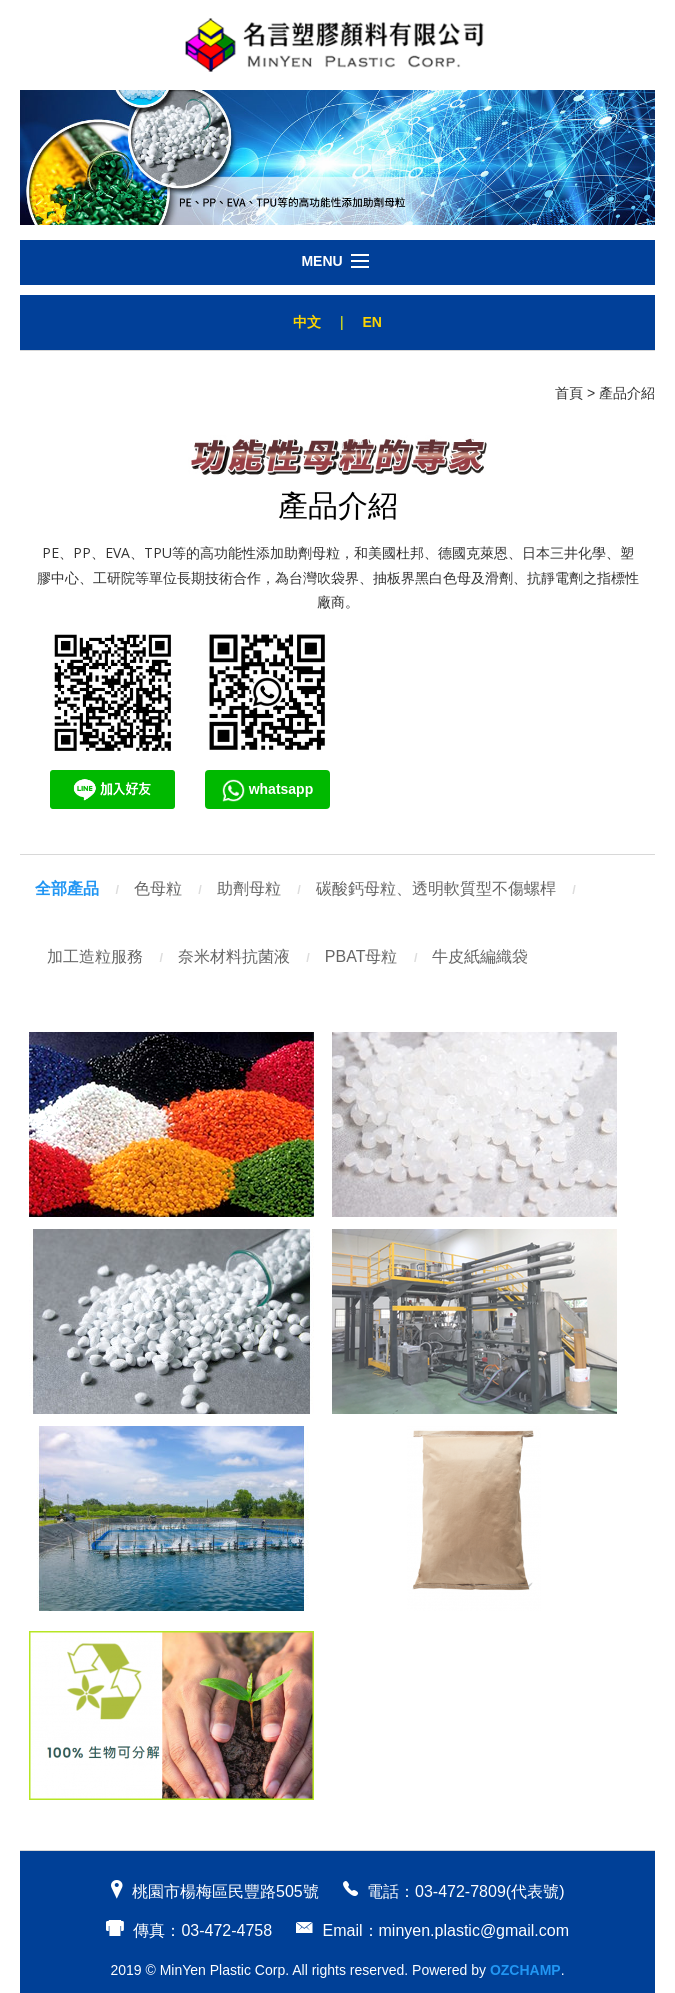 The image size is (675, 1993). Describe the element at coordinates (474, 1930) in the screenshot. I see `minyen.plastic@gmail.com` at that location.